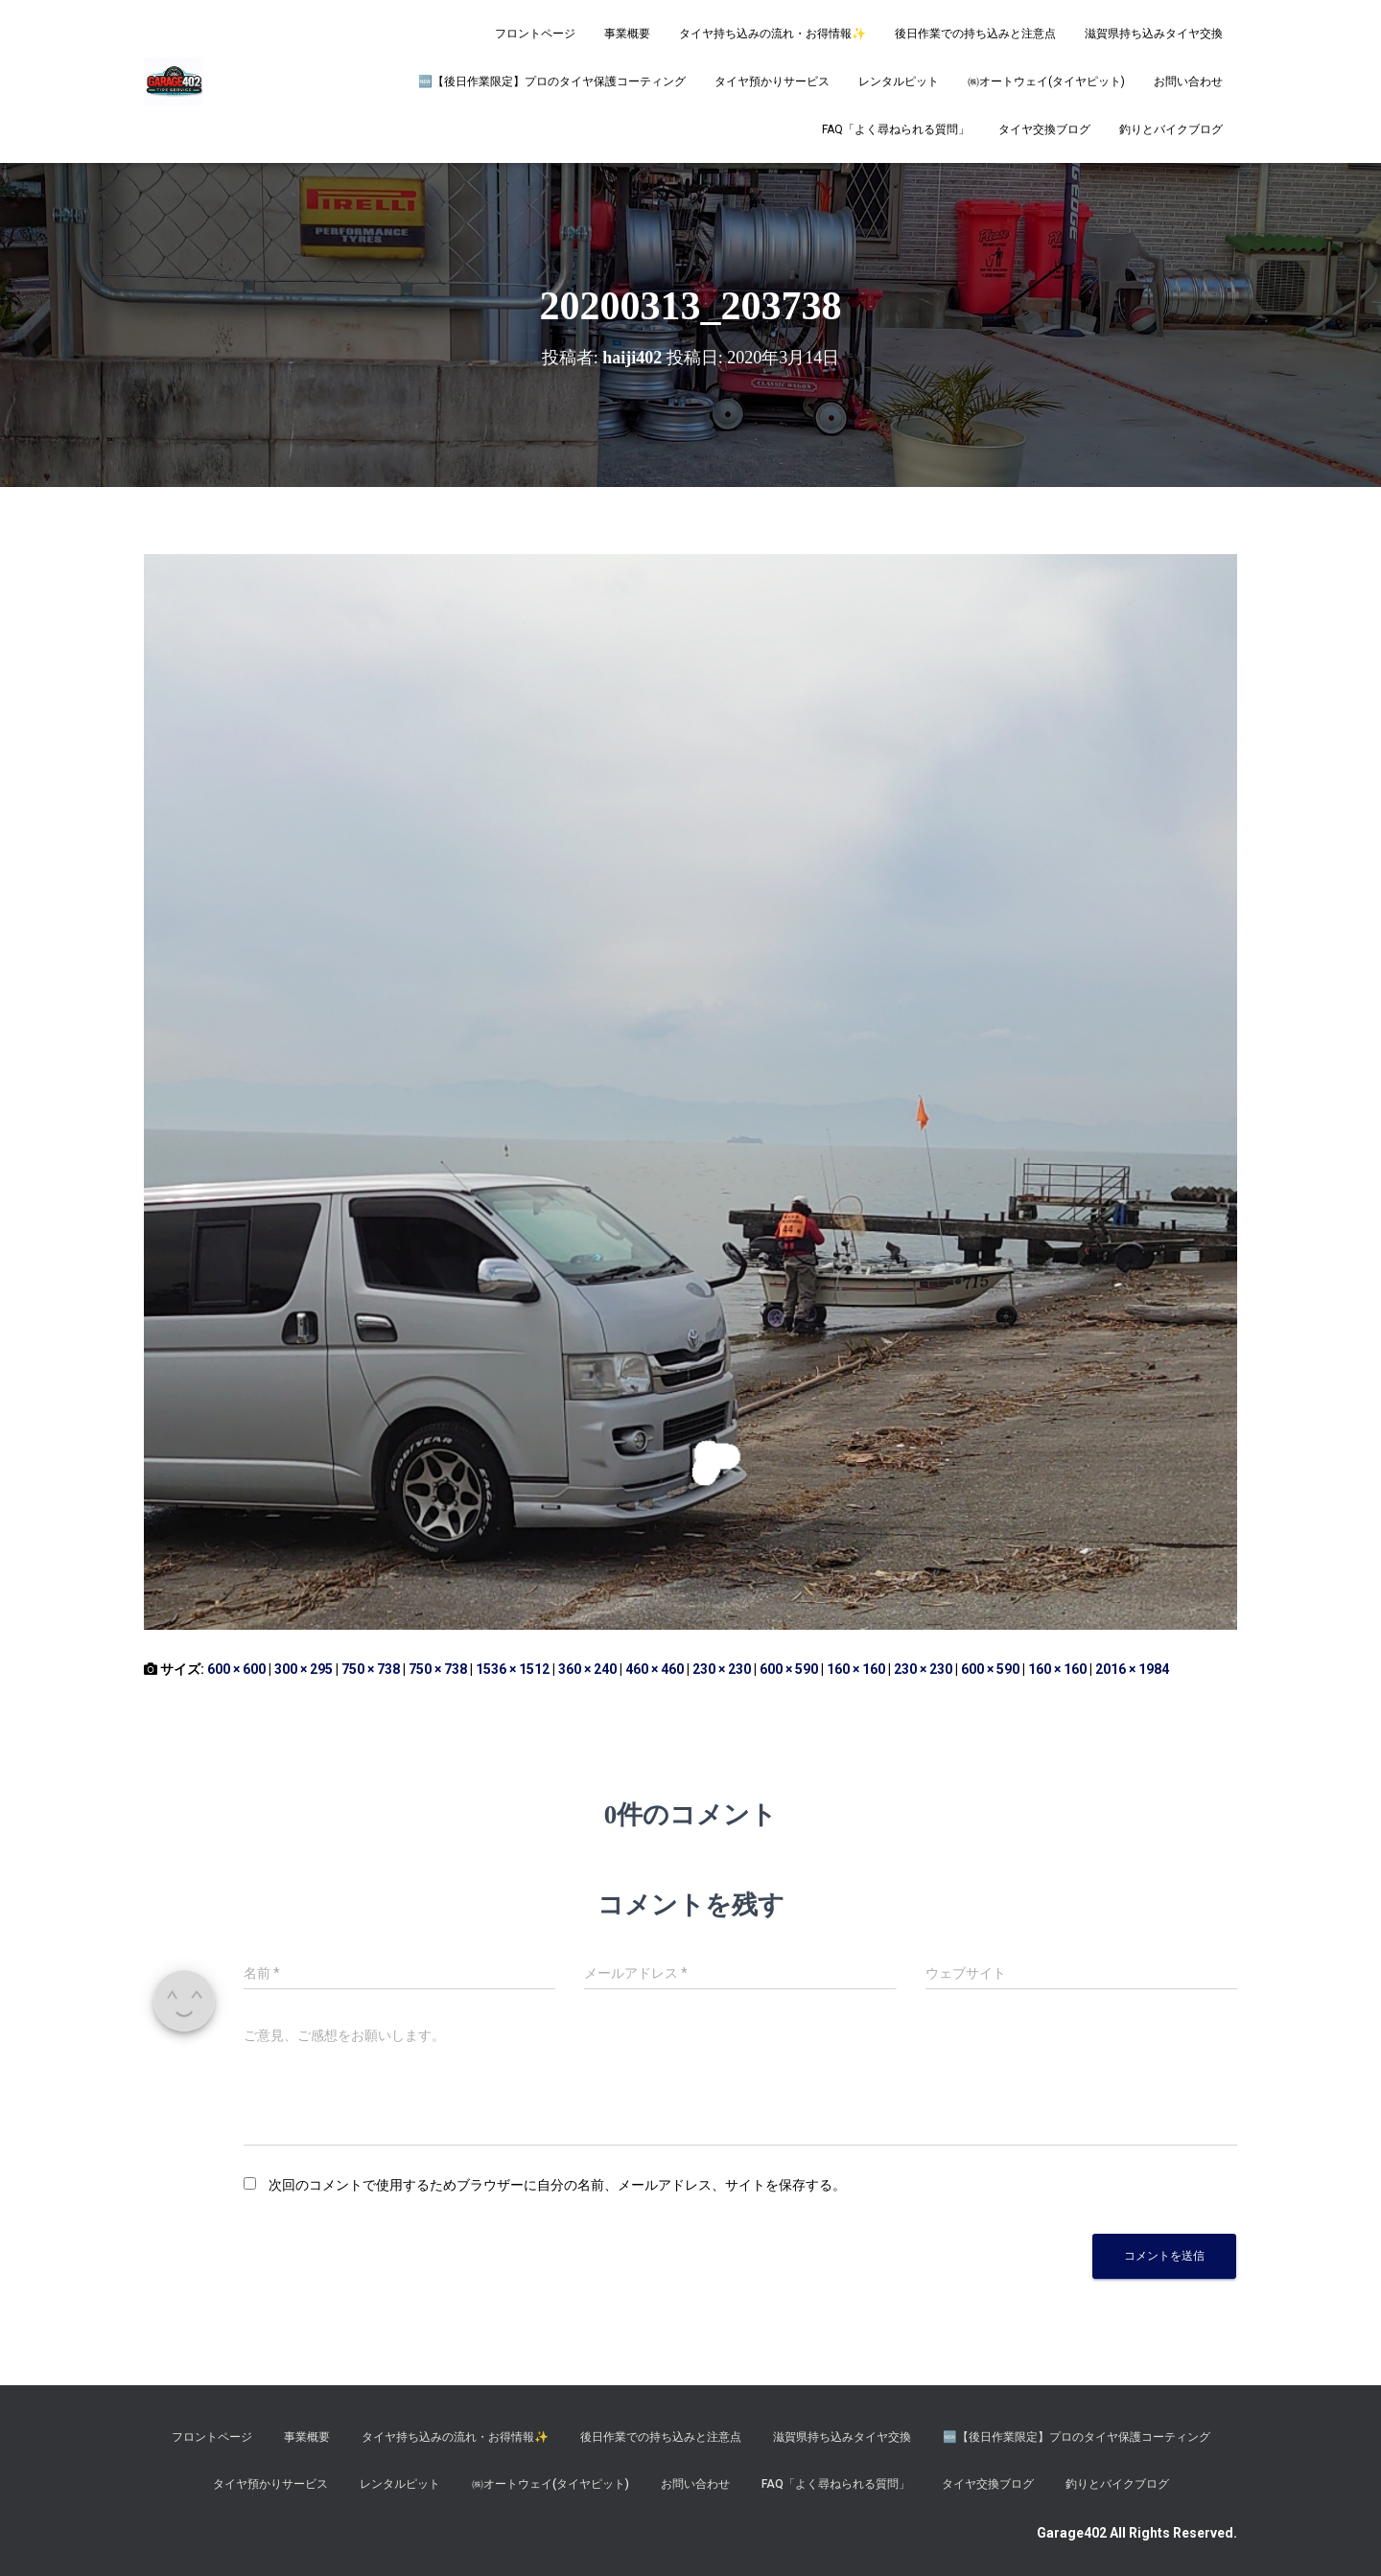 This screenshot has height=2576, width=1381. What do you see at coordinates (975, 33) in the screenshot?
I see `後日作業での持ち込みと注意点` at bounding box center [975, 33].